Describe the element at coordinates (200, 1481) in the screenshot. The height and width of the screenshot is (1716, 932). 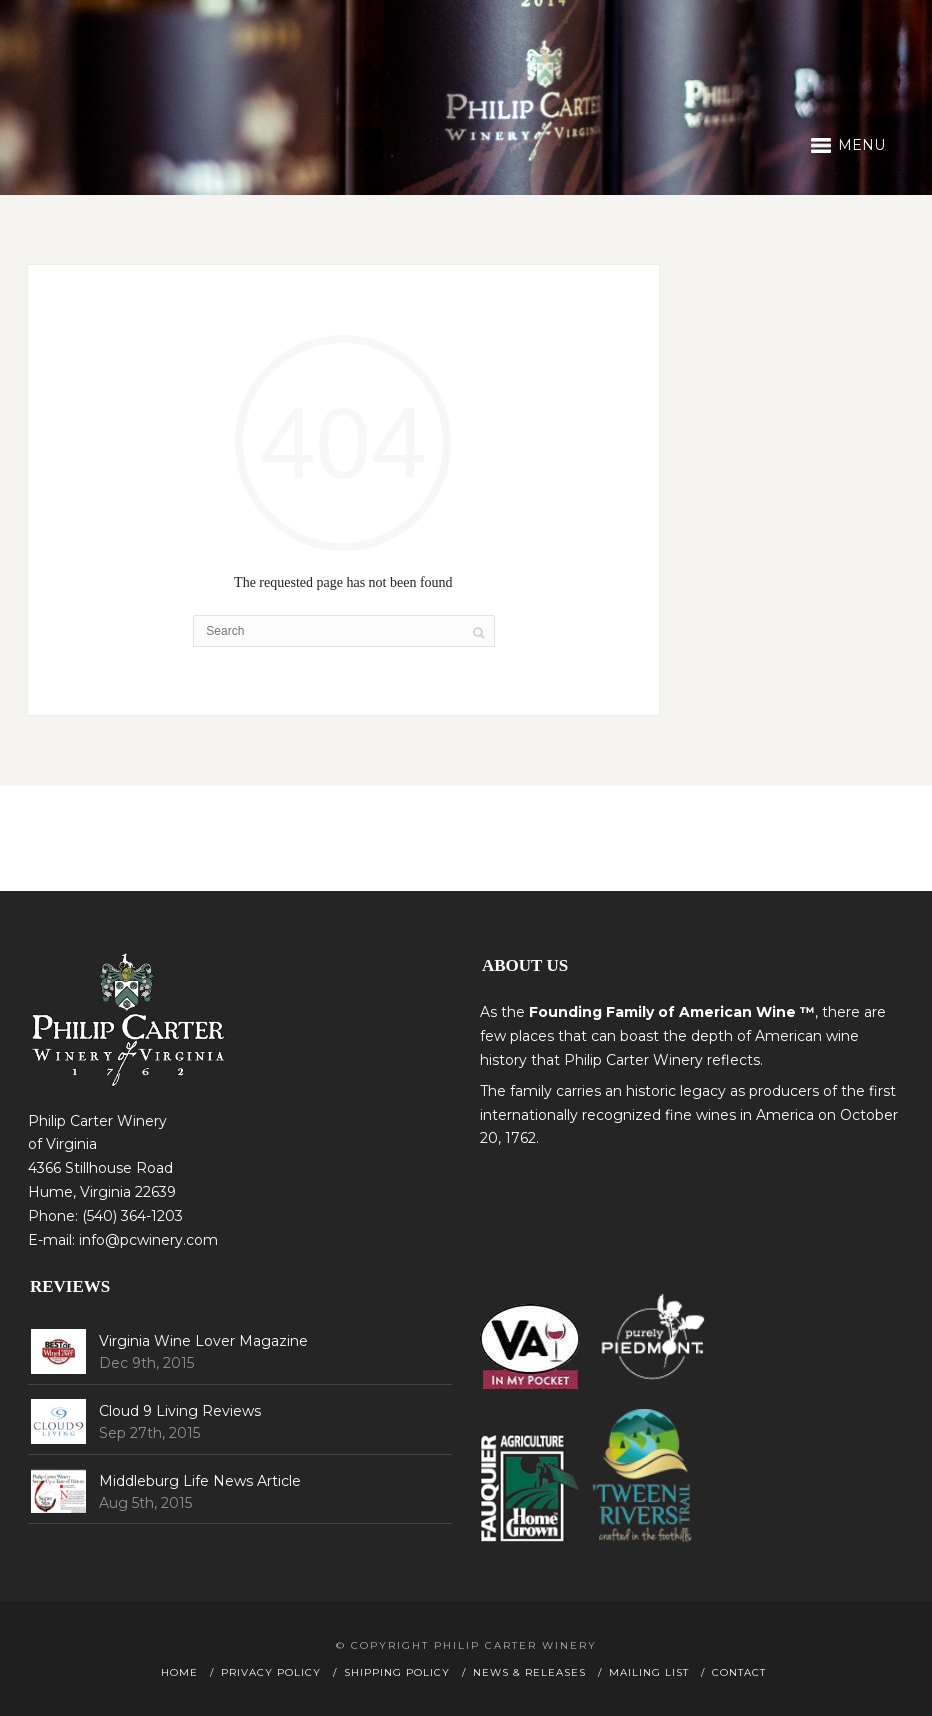
I see `Middleburg Life News Article` at that location.